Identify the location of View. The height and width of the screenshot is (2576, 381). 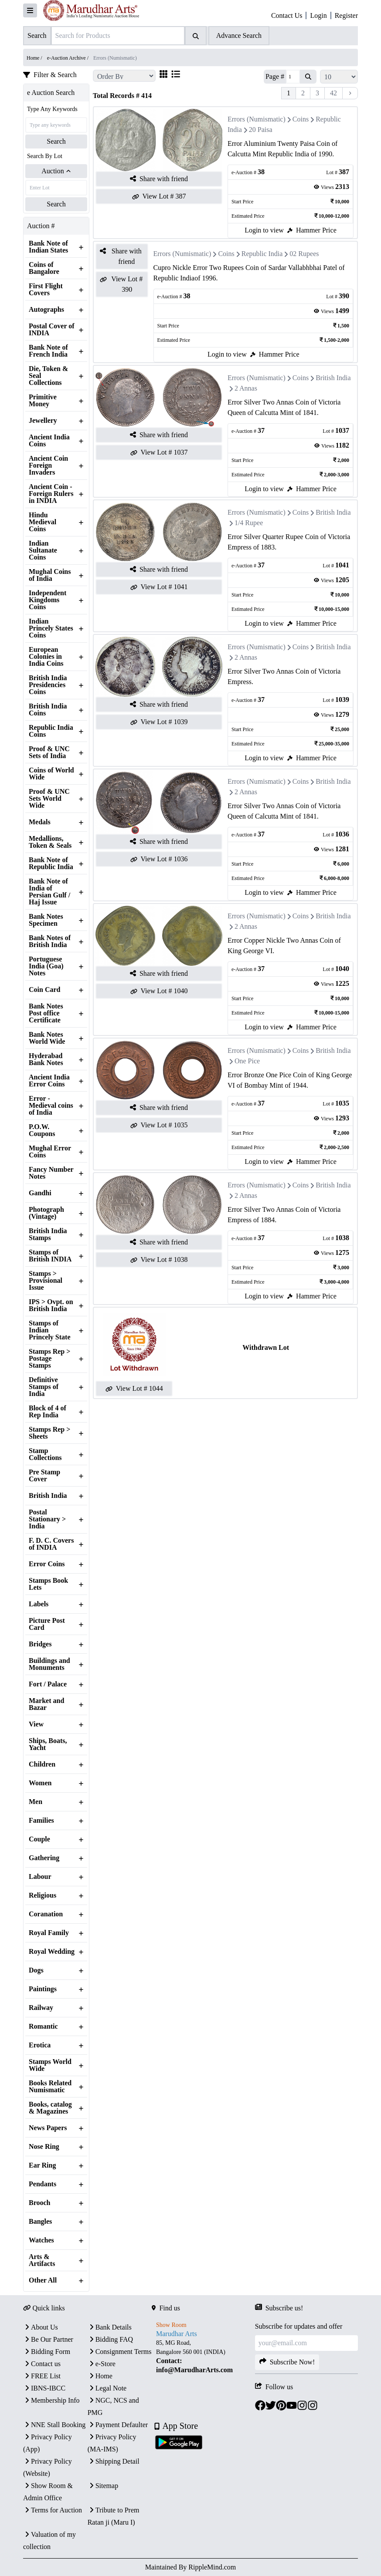
(36, 1724).